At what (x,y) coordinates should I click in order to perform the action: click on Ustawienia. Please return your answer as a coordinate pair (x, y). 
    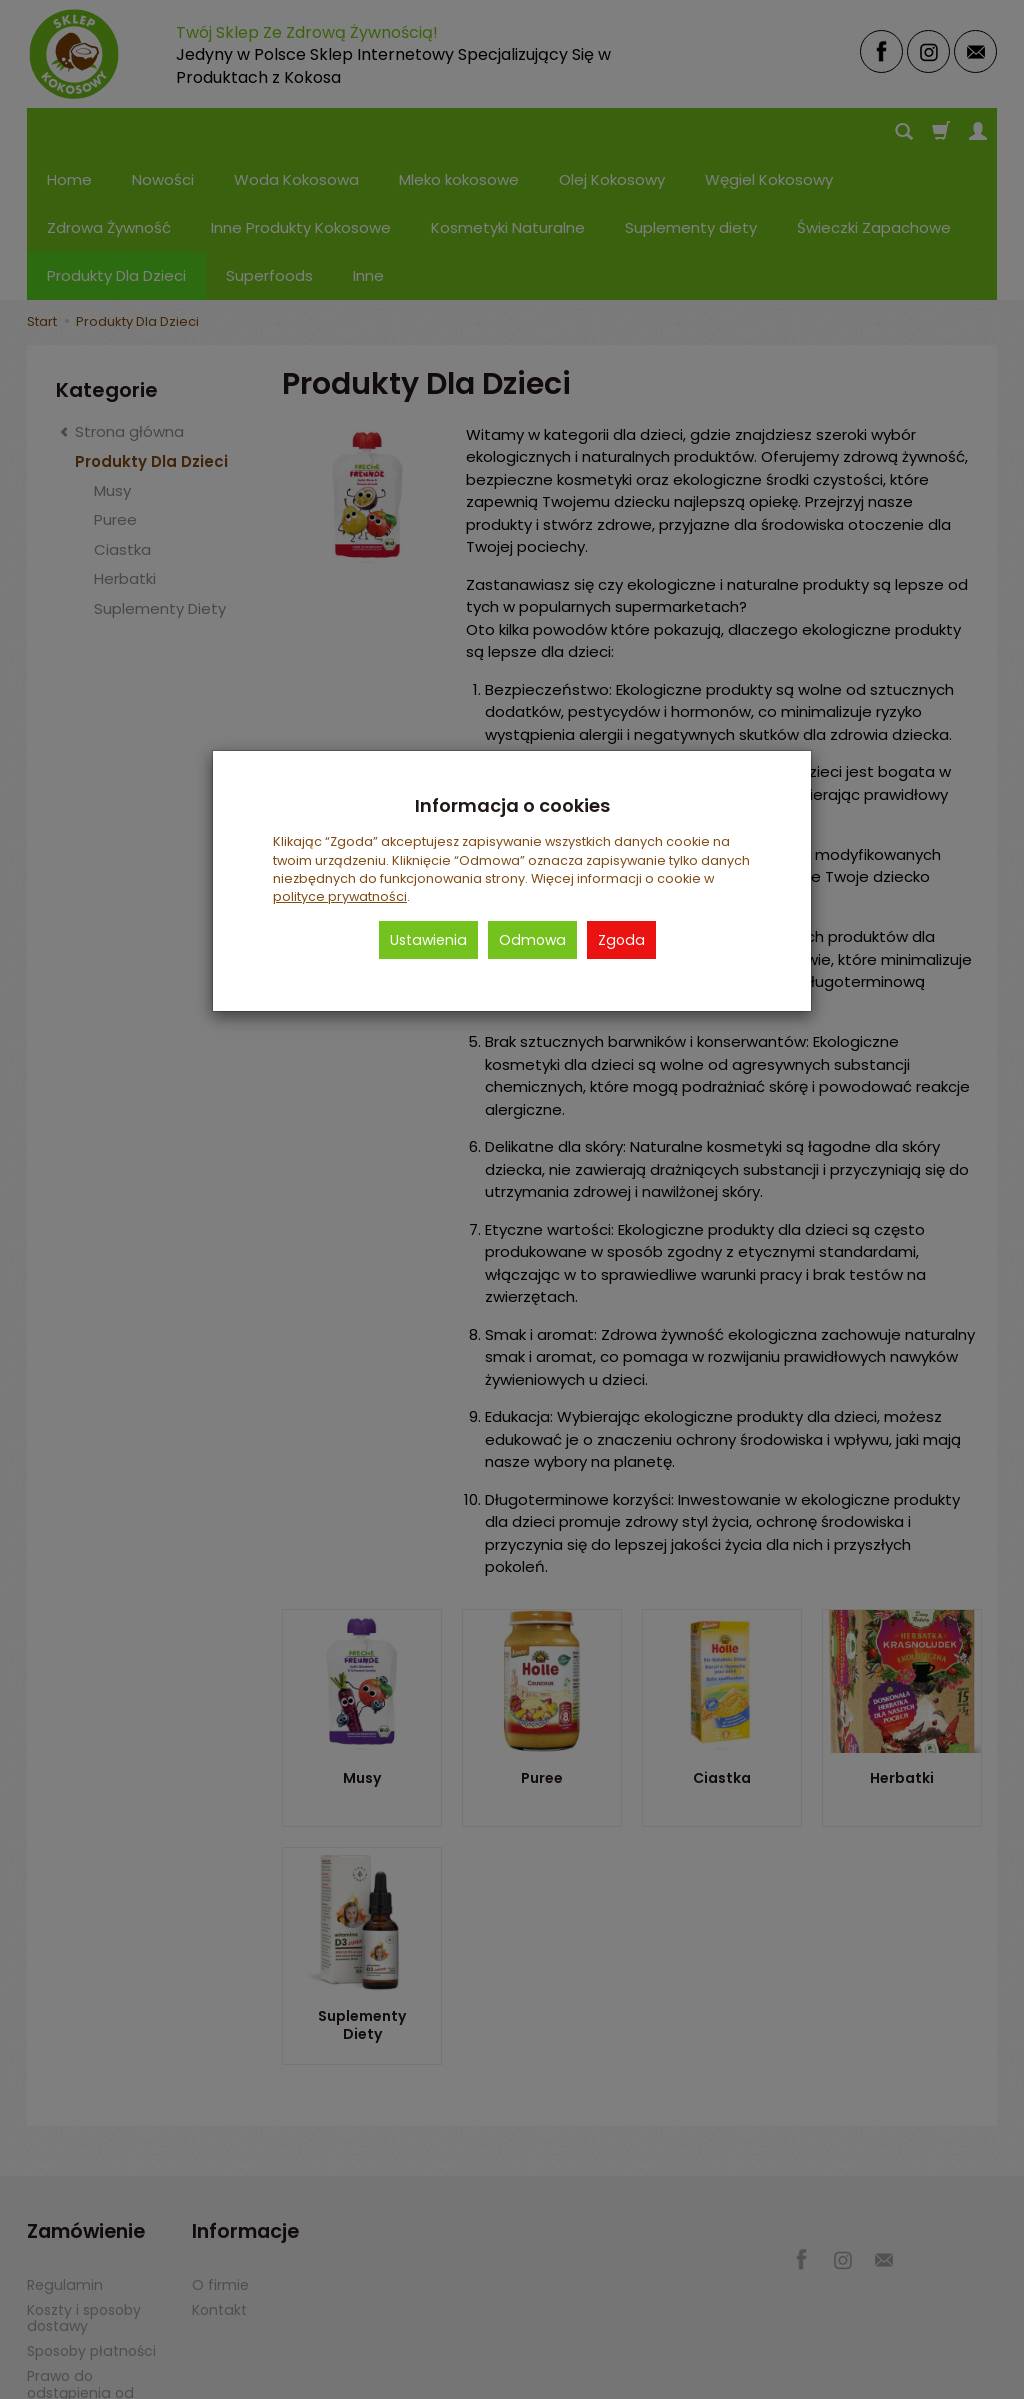
    Looking at the image, I should click on (428, 940).